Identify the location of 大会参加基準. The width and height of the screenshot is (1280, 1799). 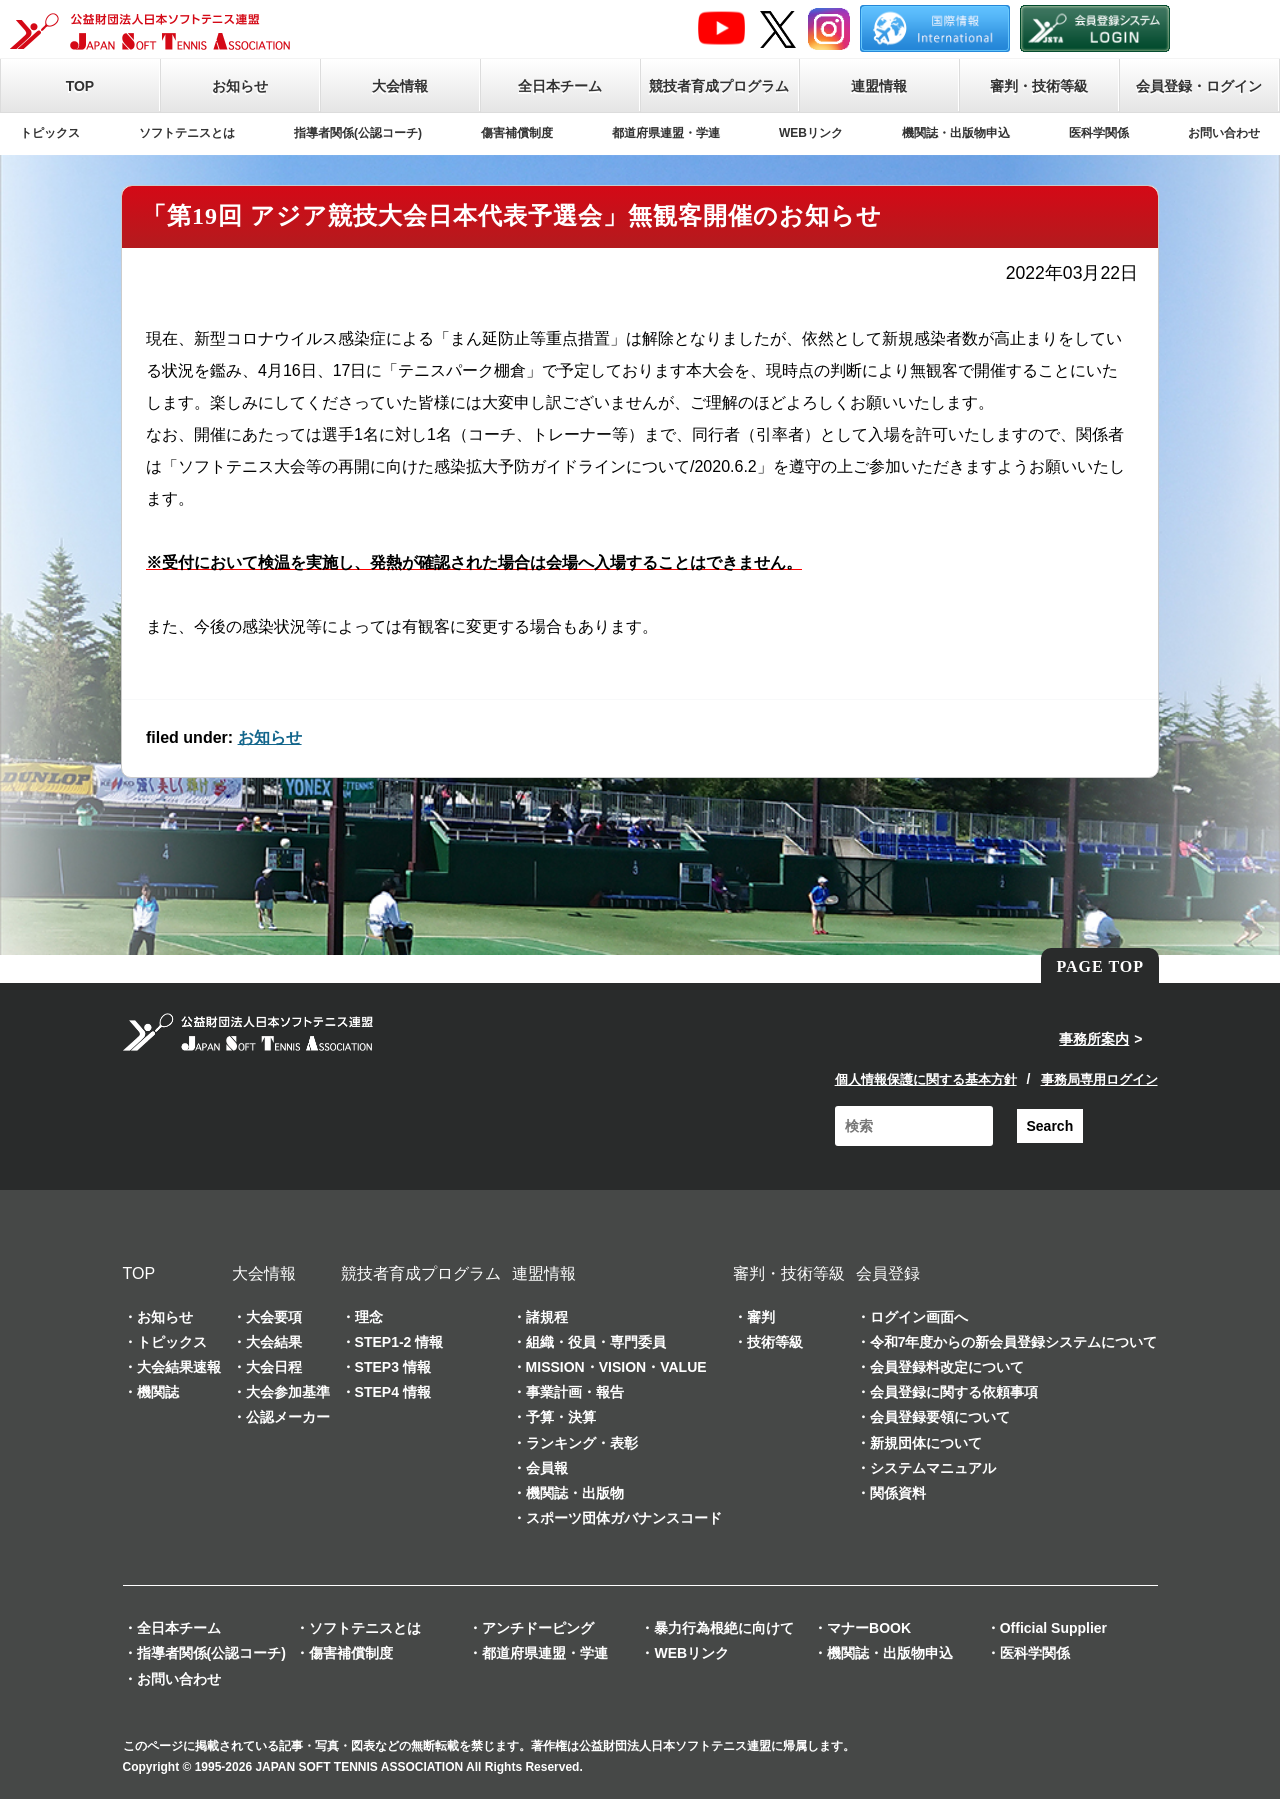
(288, 1392).